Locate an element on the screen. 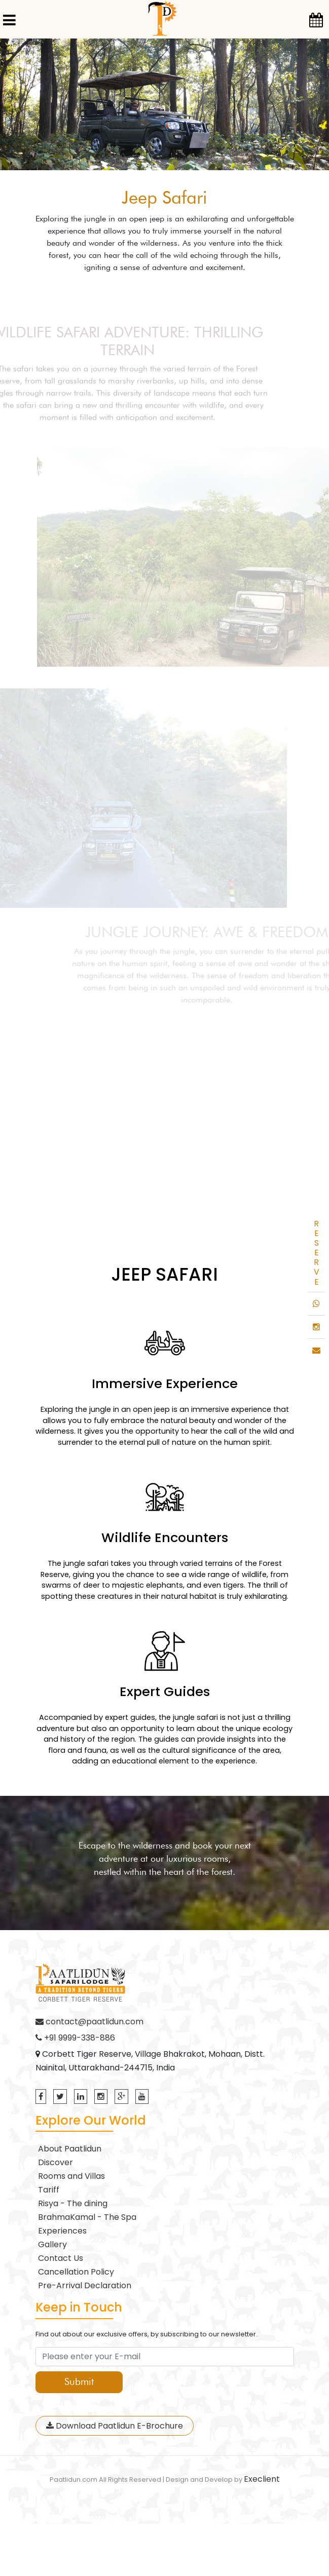 The width and height of the screenshot is (329, 2576). Cancellation Policy is located at coordinates (76, 2272).